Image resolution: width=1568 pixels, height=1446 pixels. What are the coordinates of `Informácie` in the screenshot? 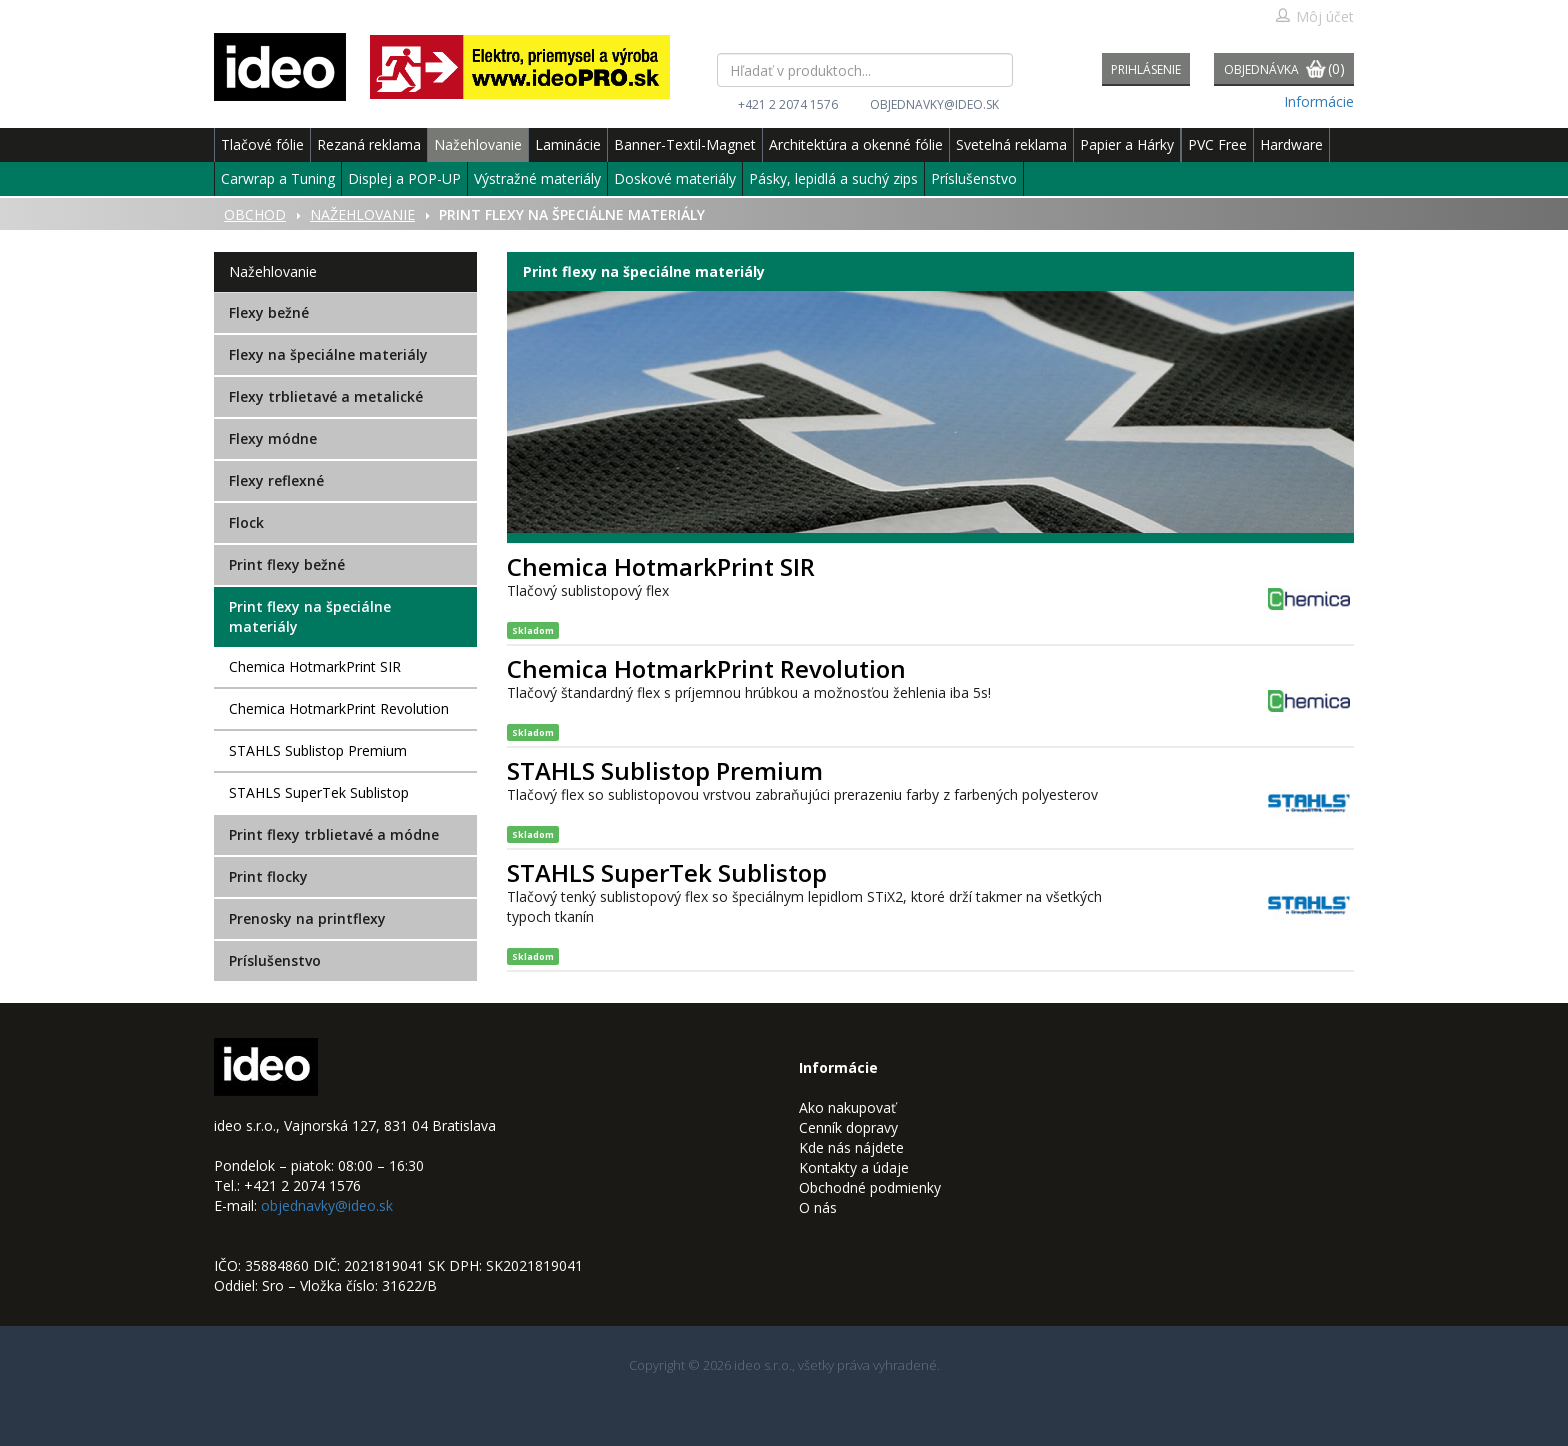 It's located at (1319, 101).